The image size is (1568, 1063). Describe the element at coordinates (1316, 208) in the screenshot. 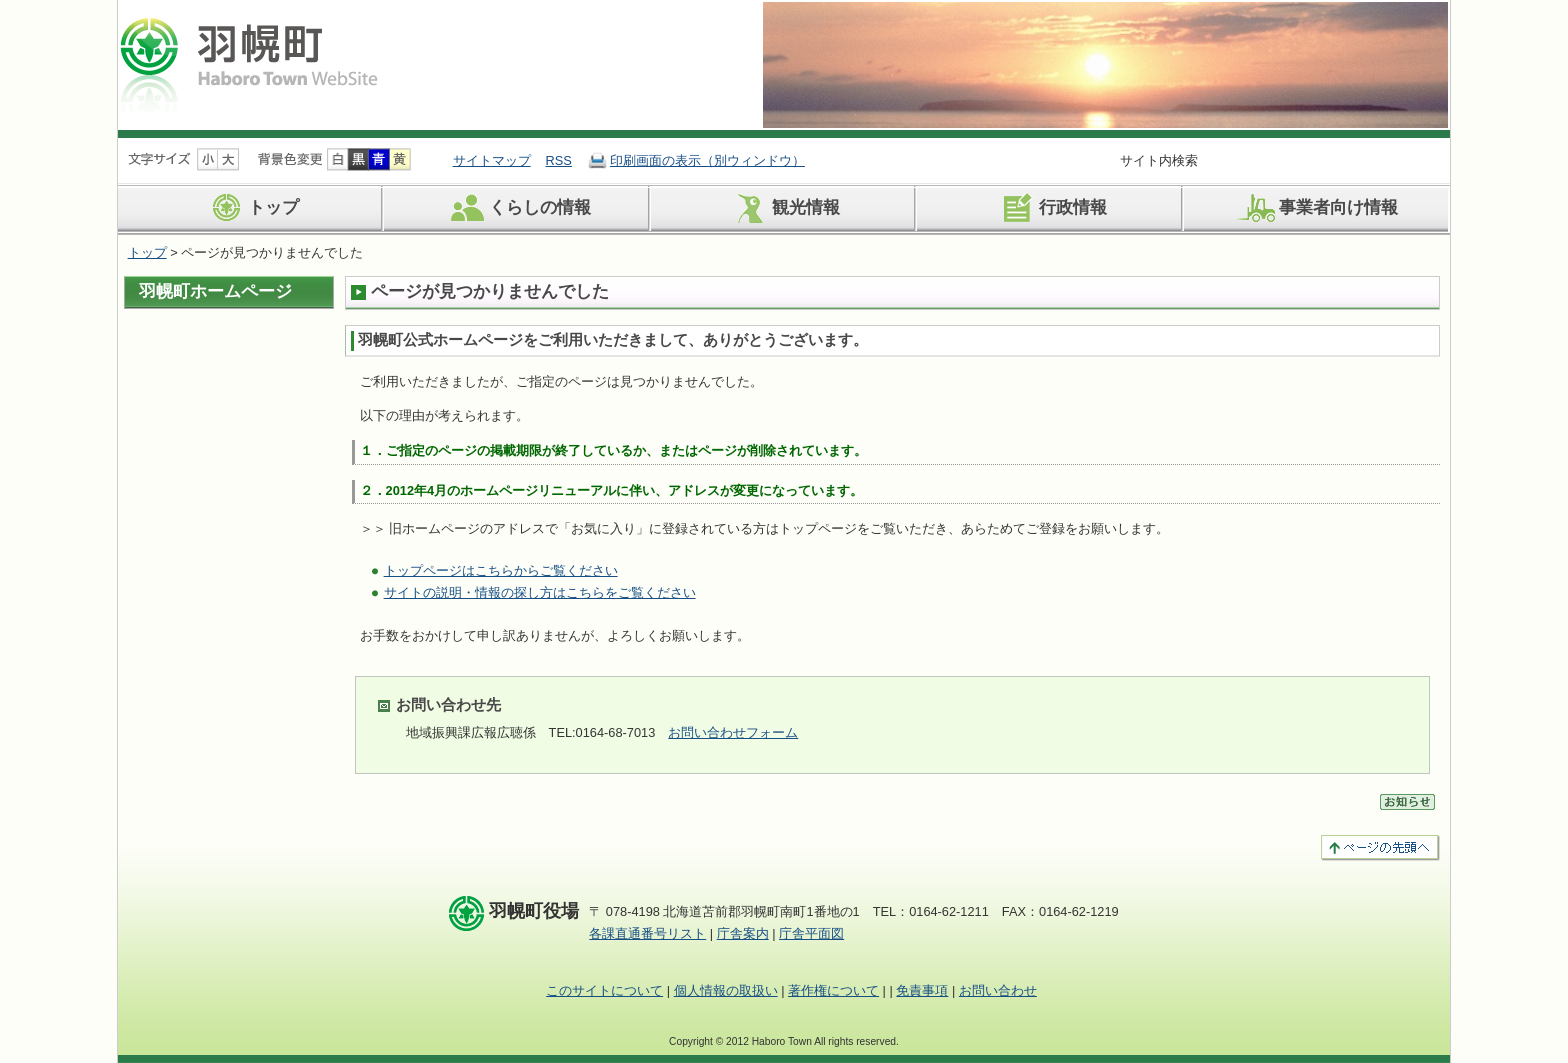

I see `事業者向け情報` at that location.